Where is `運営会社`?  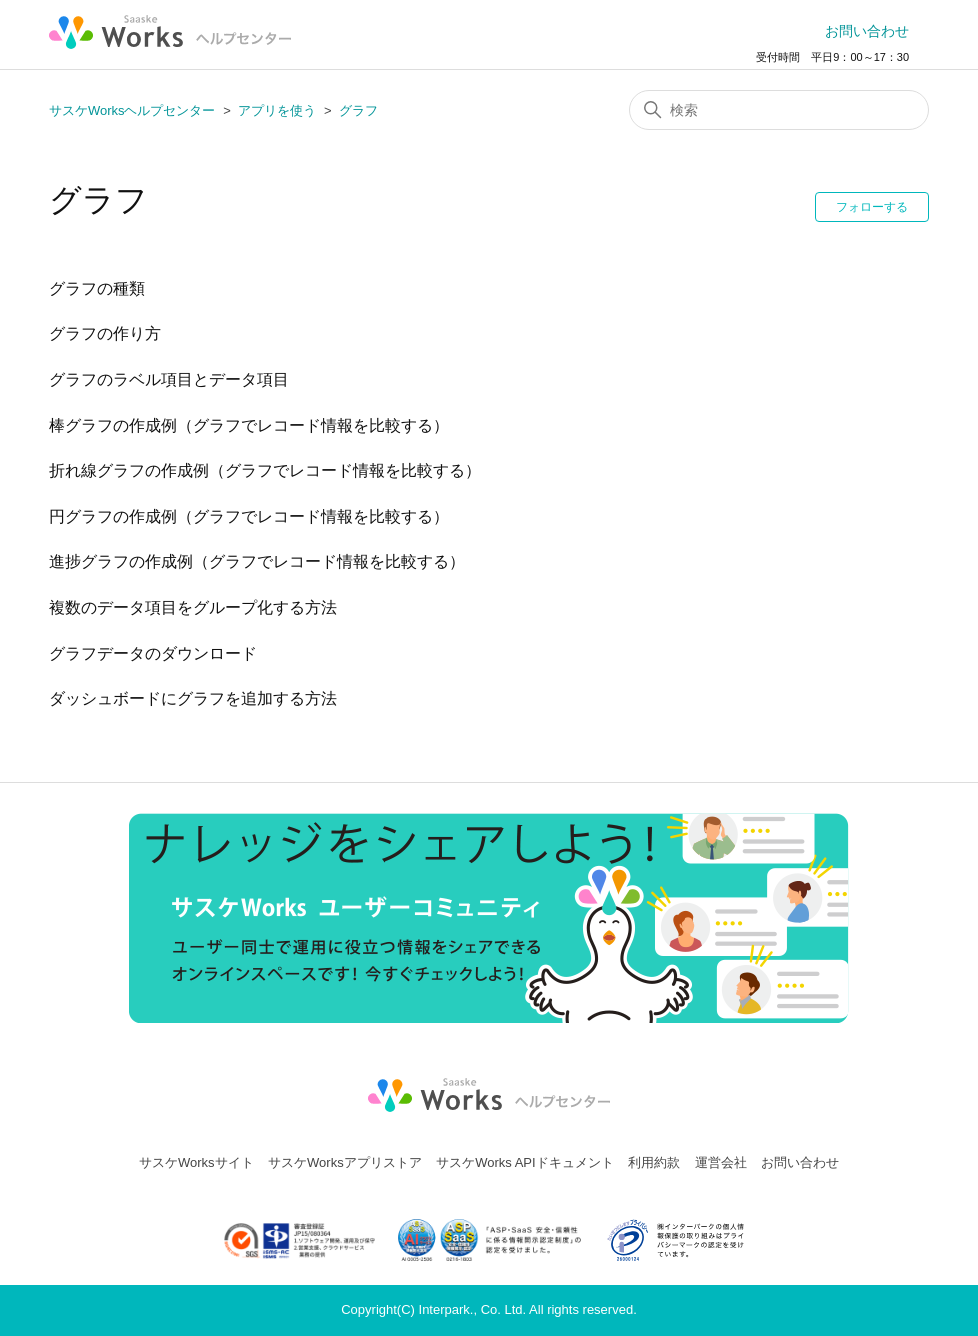
運営会社 is located at coordinates (721, 1162).